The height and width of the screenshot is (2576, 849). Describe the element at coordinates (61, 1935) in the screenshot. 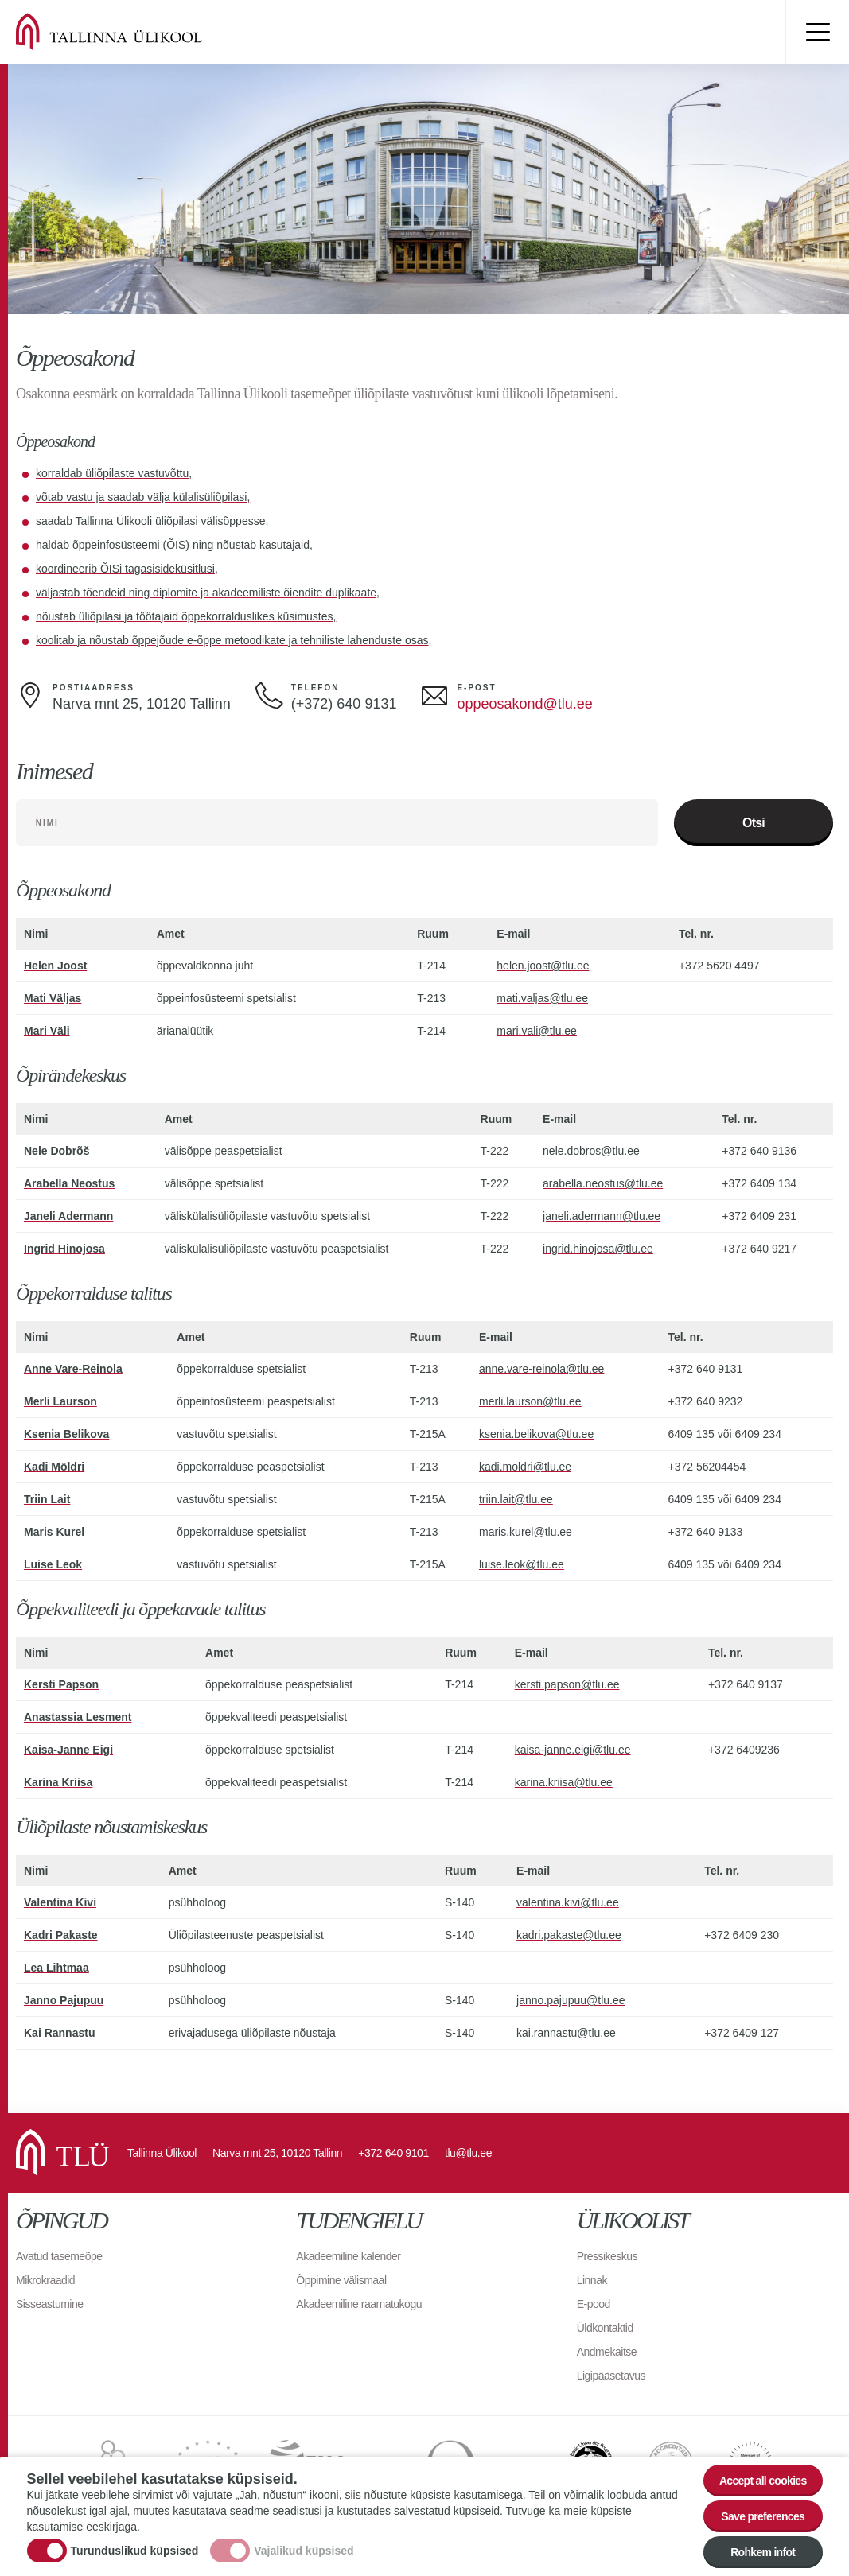

I see `Kadri Pakaste` at that location.